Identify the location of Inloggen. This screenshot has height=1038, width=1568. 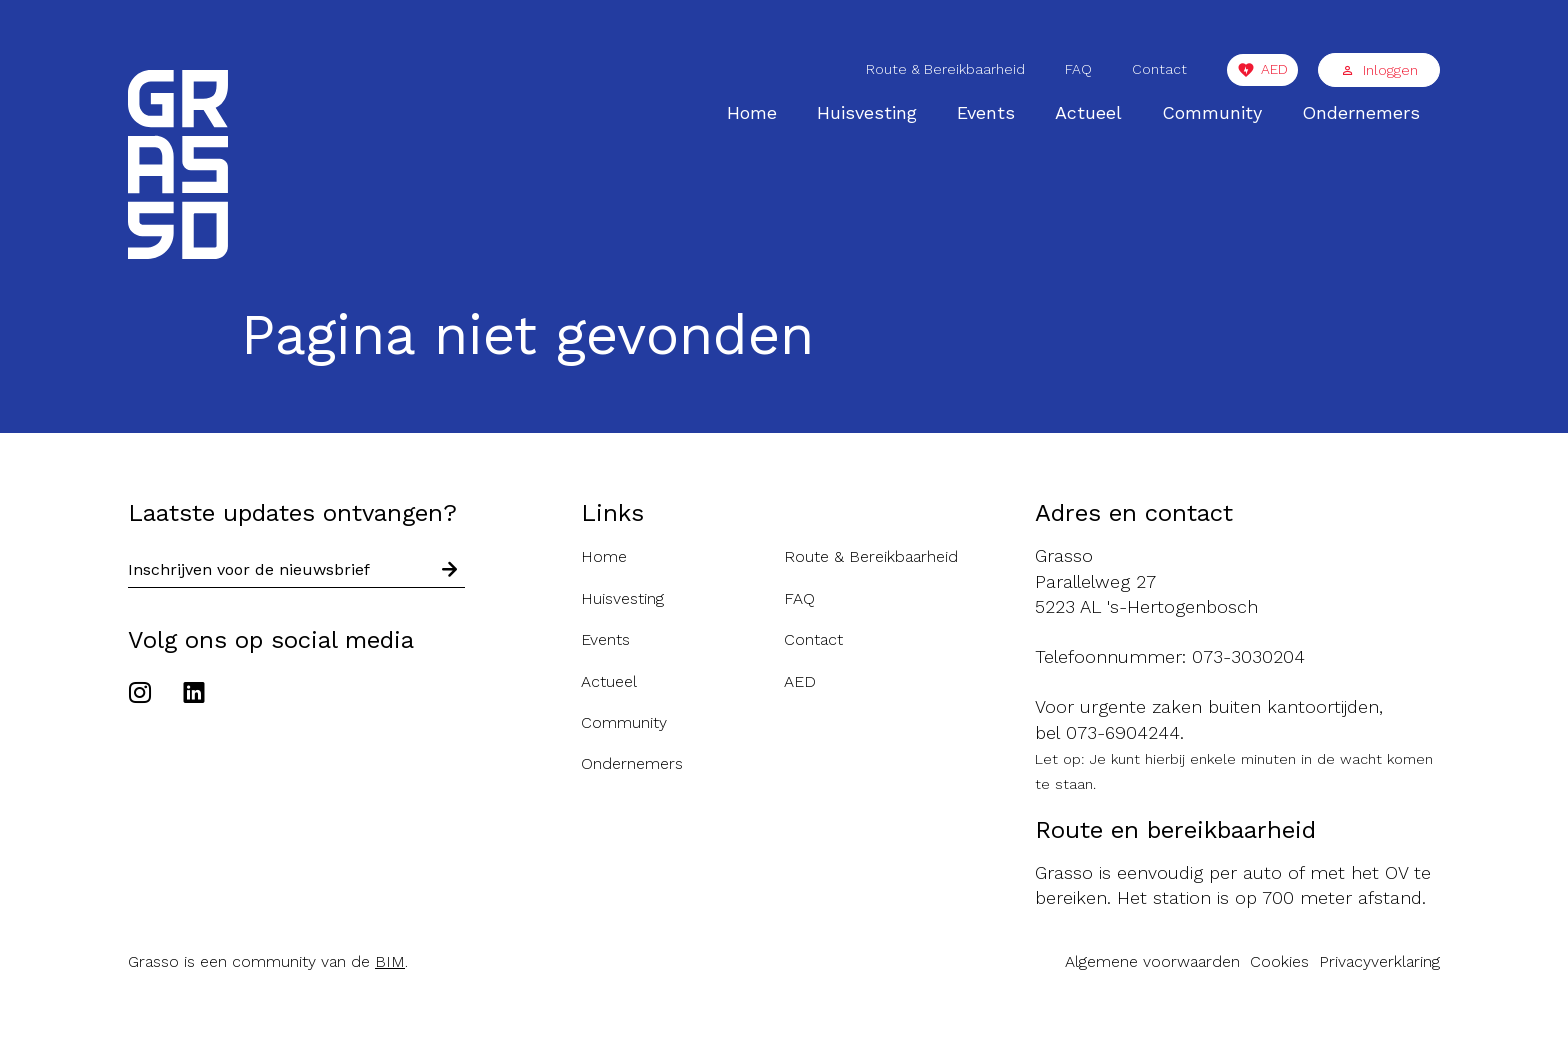
(1379, 70).